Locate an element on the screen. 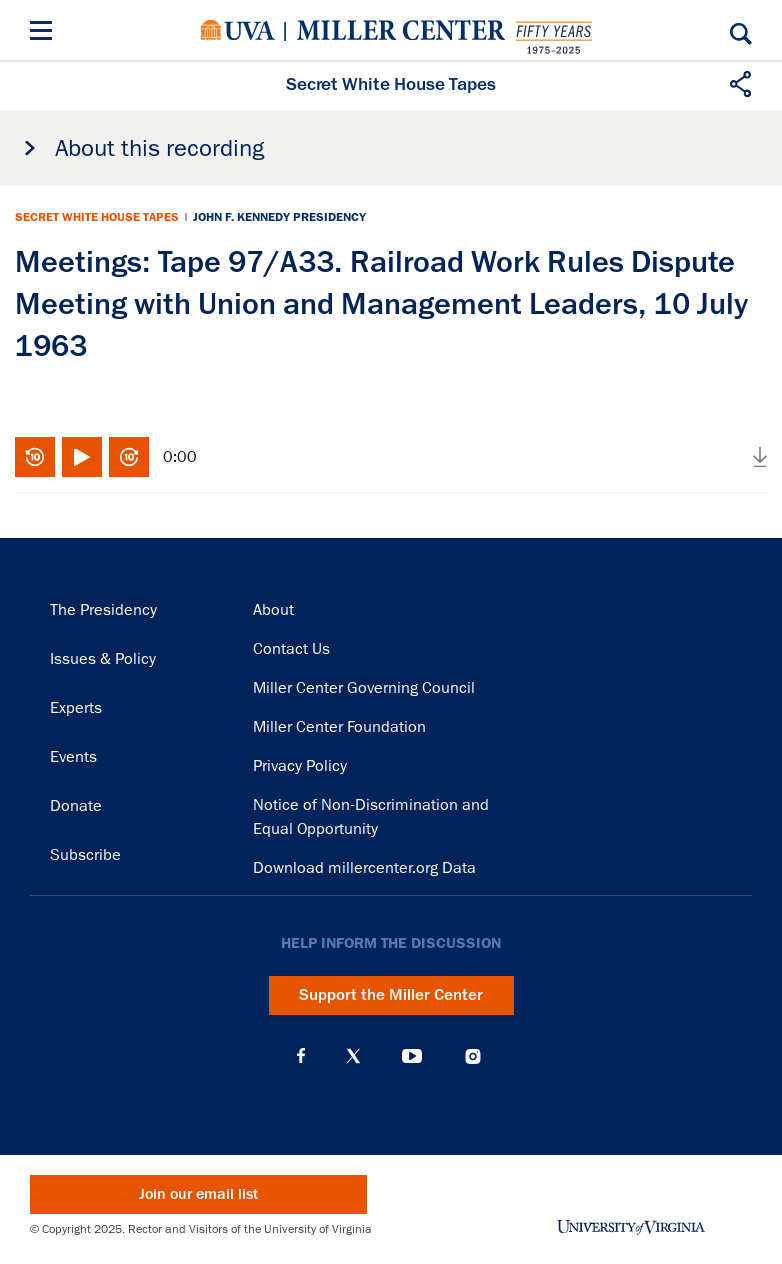 The height and width of the screenshot is (1264, 782). Miller Center Foundation is located at coordinates (339, 727).